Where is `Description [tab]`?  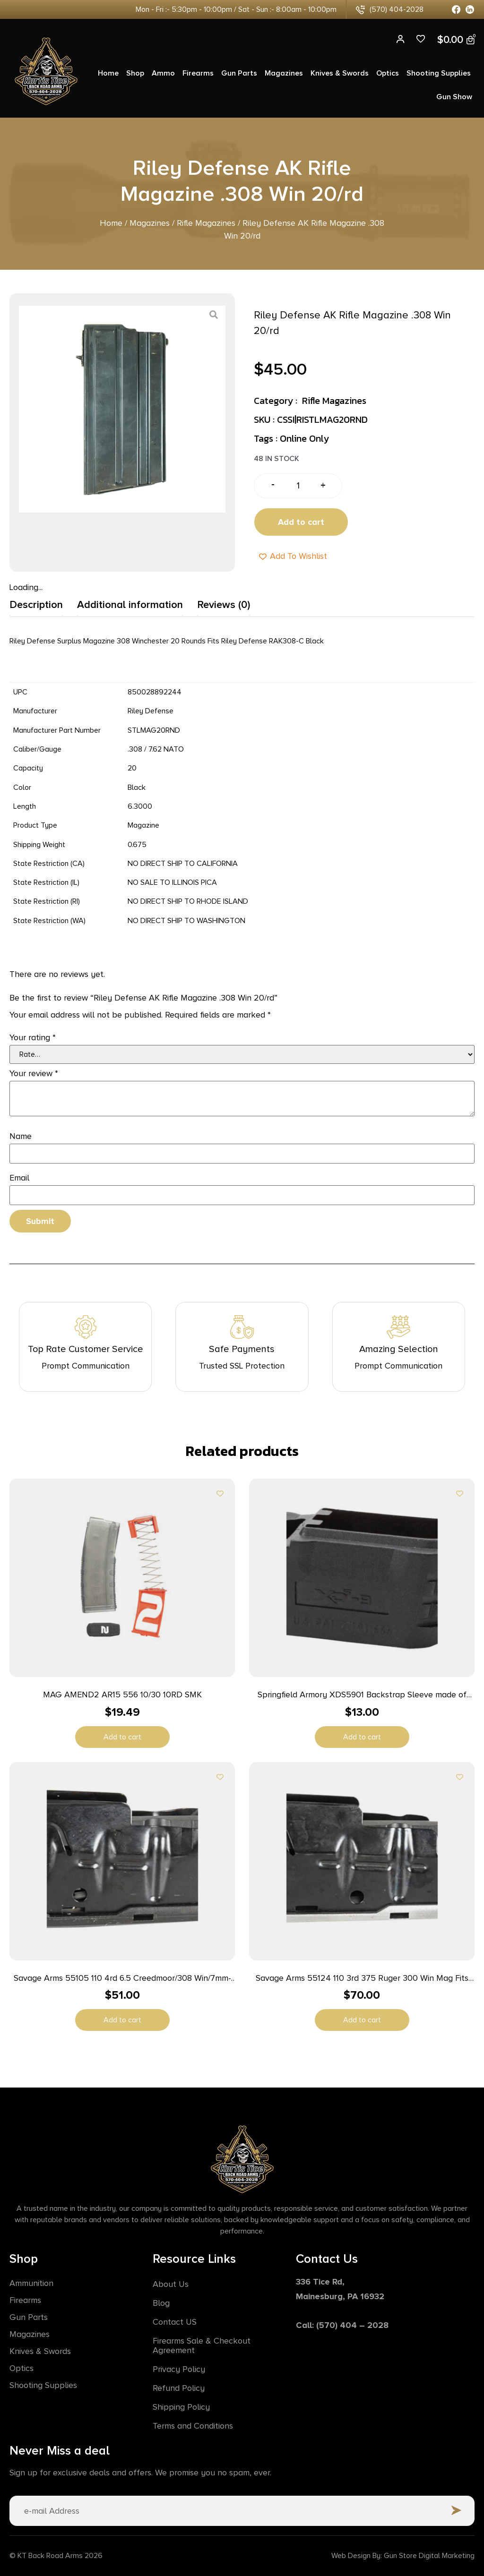
Description [tab] is located at coordinates (36, 605).